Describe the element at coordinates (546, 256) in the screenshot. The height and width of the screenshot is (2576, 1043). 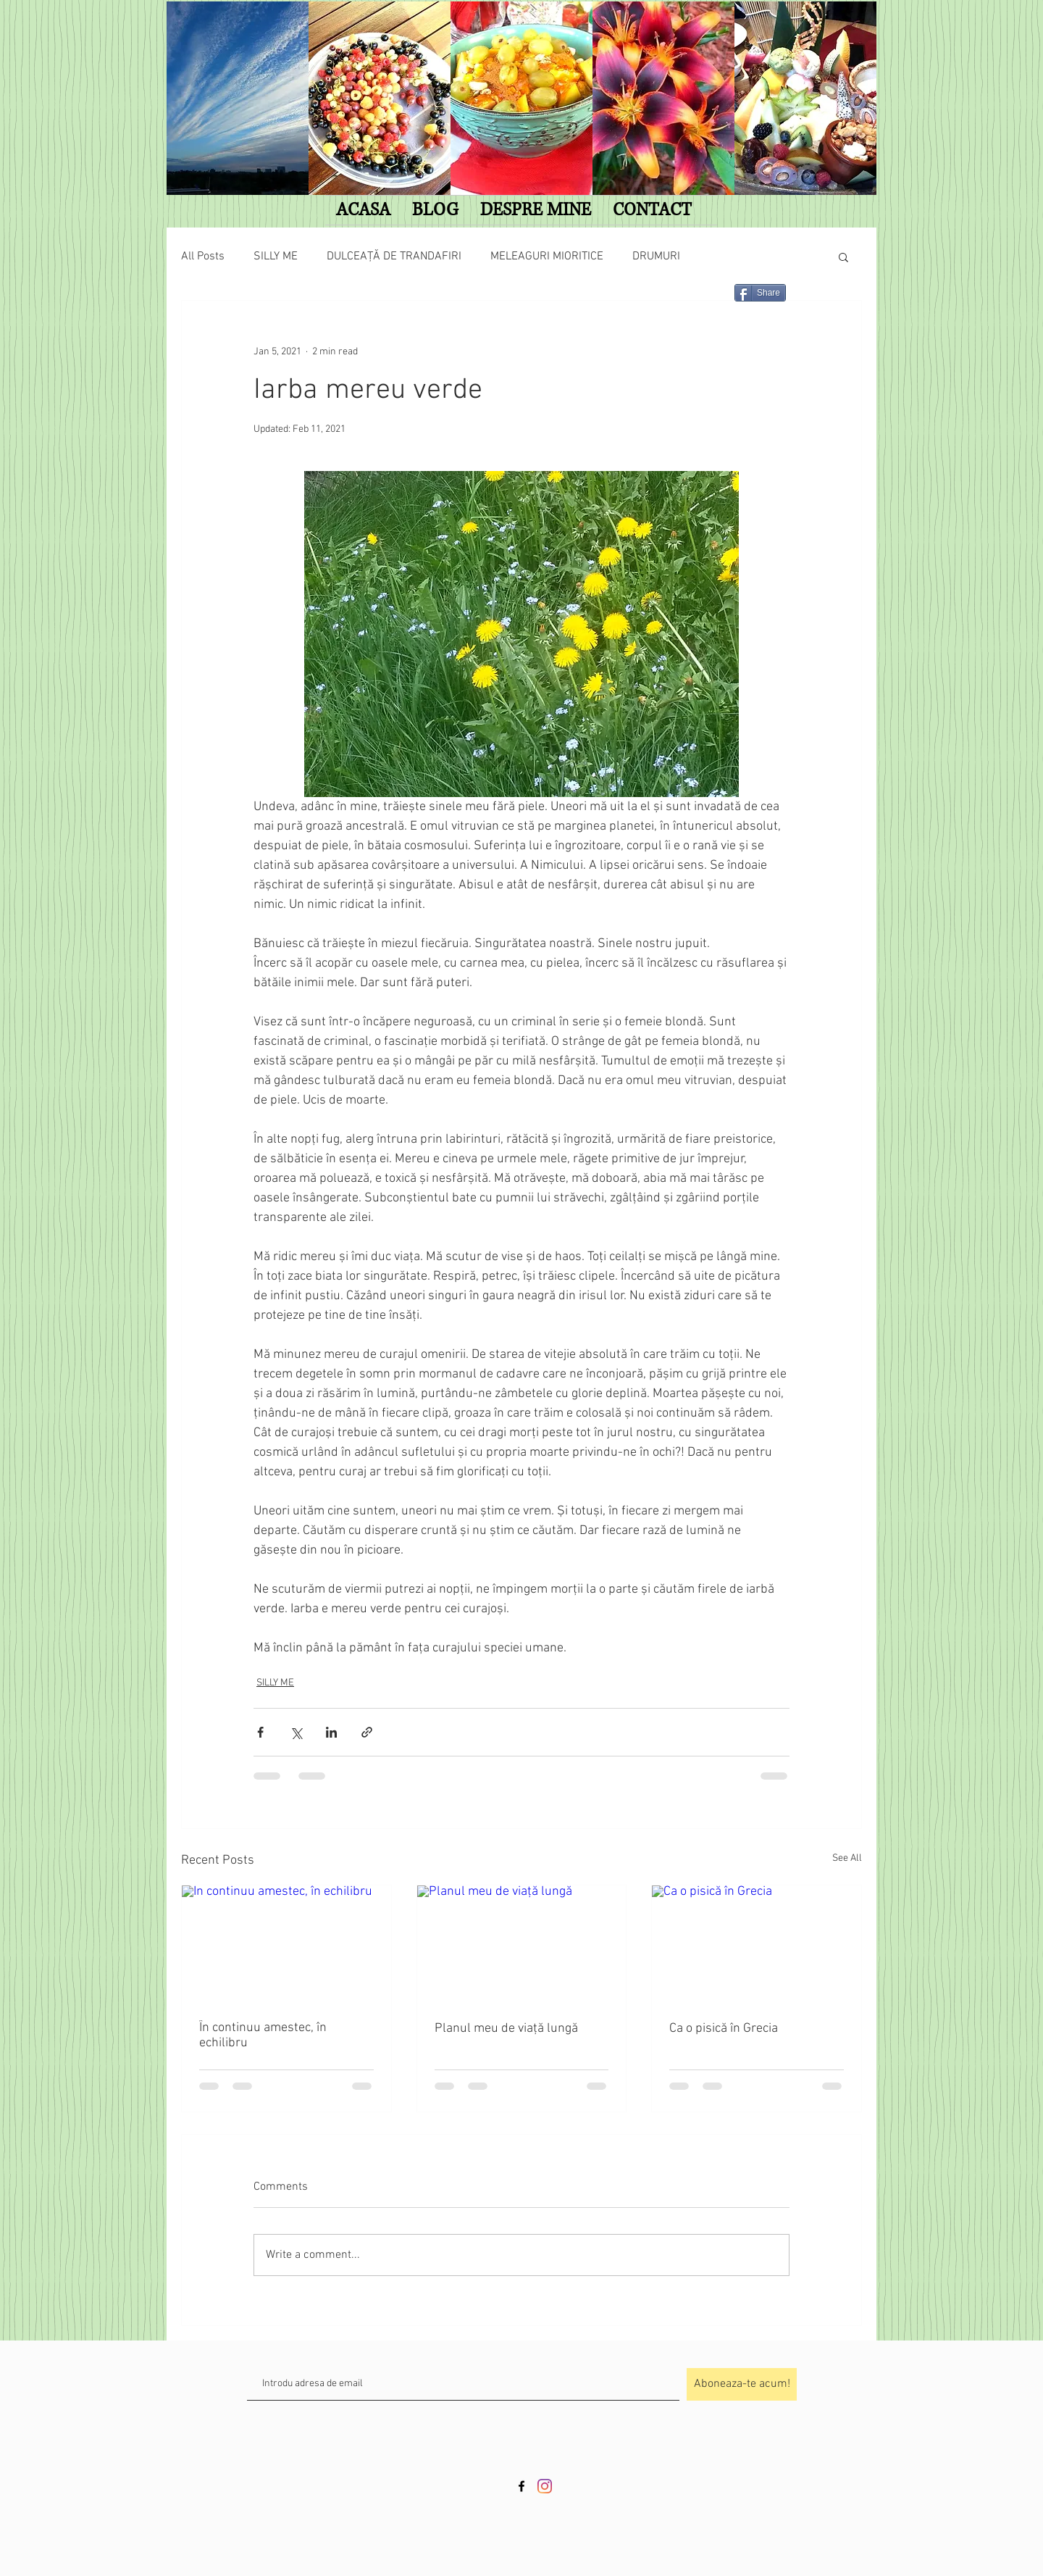
I see `MELEAGURI MIORITICE` at that location.